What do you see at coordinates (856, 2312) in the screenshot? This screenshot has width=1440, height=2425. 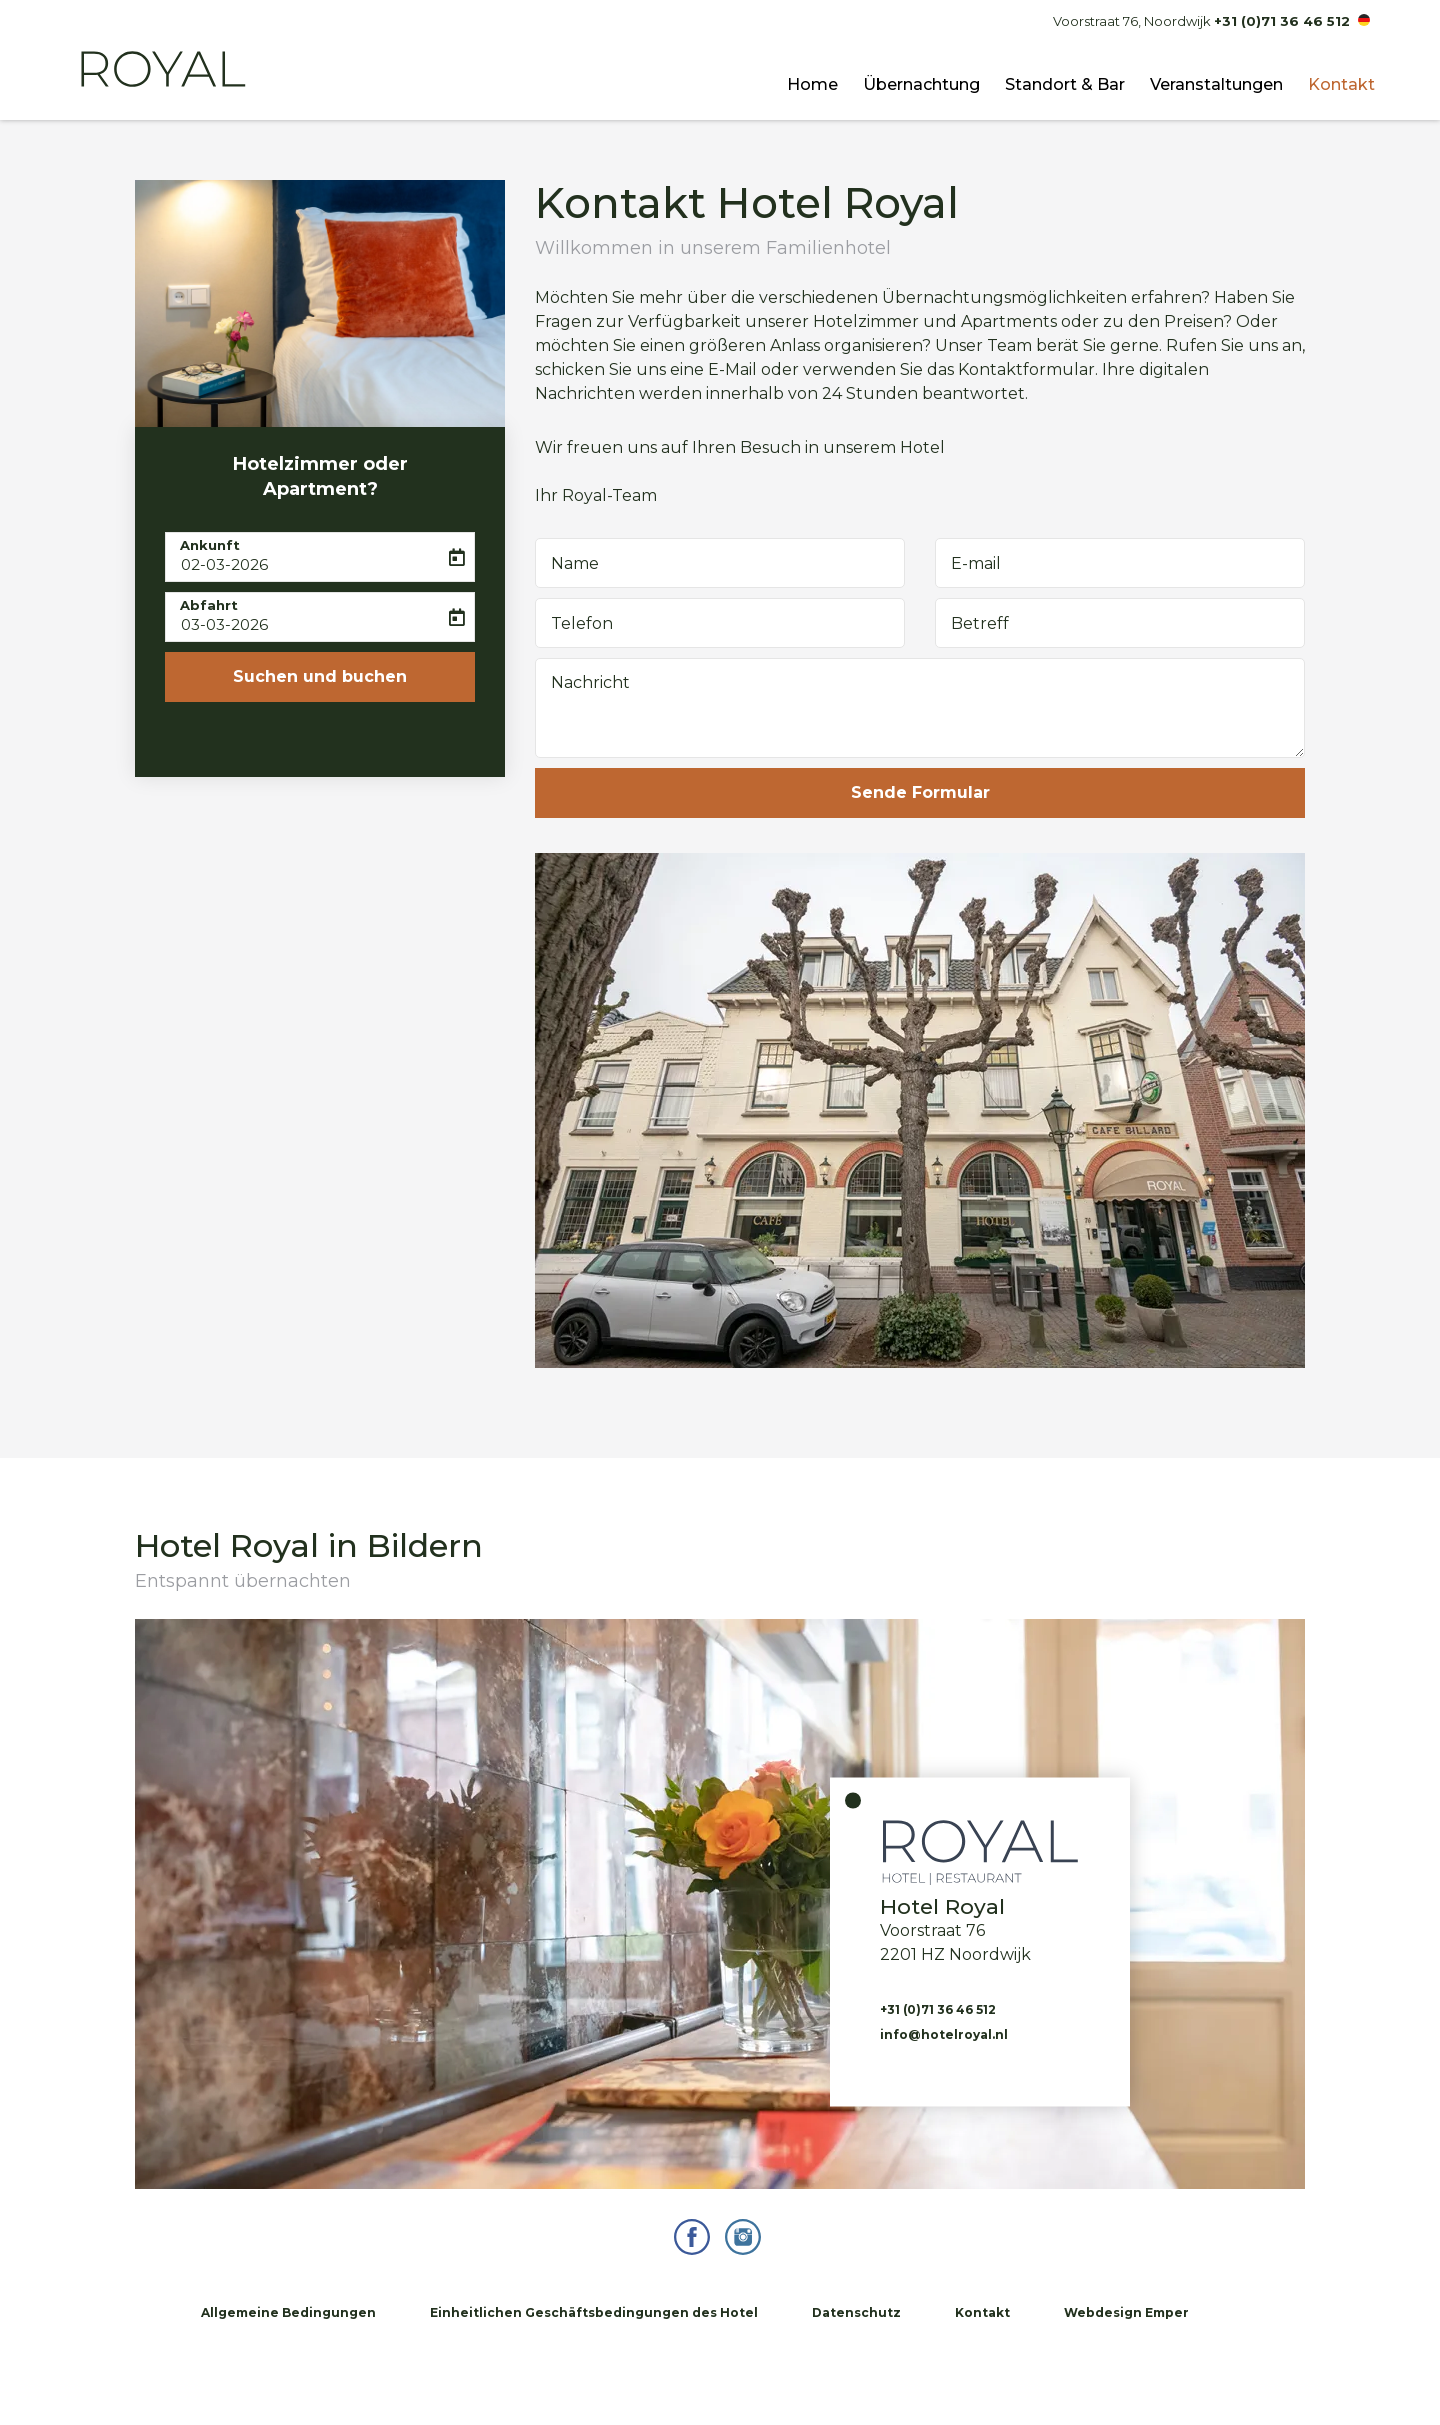 I see `Datenschutz` at bounding box center [856, 2312].